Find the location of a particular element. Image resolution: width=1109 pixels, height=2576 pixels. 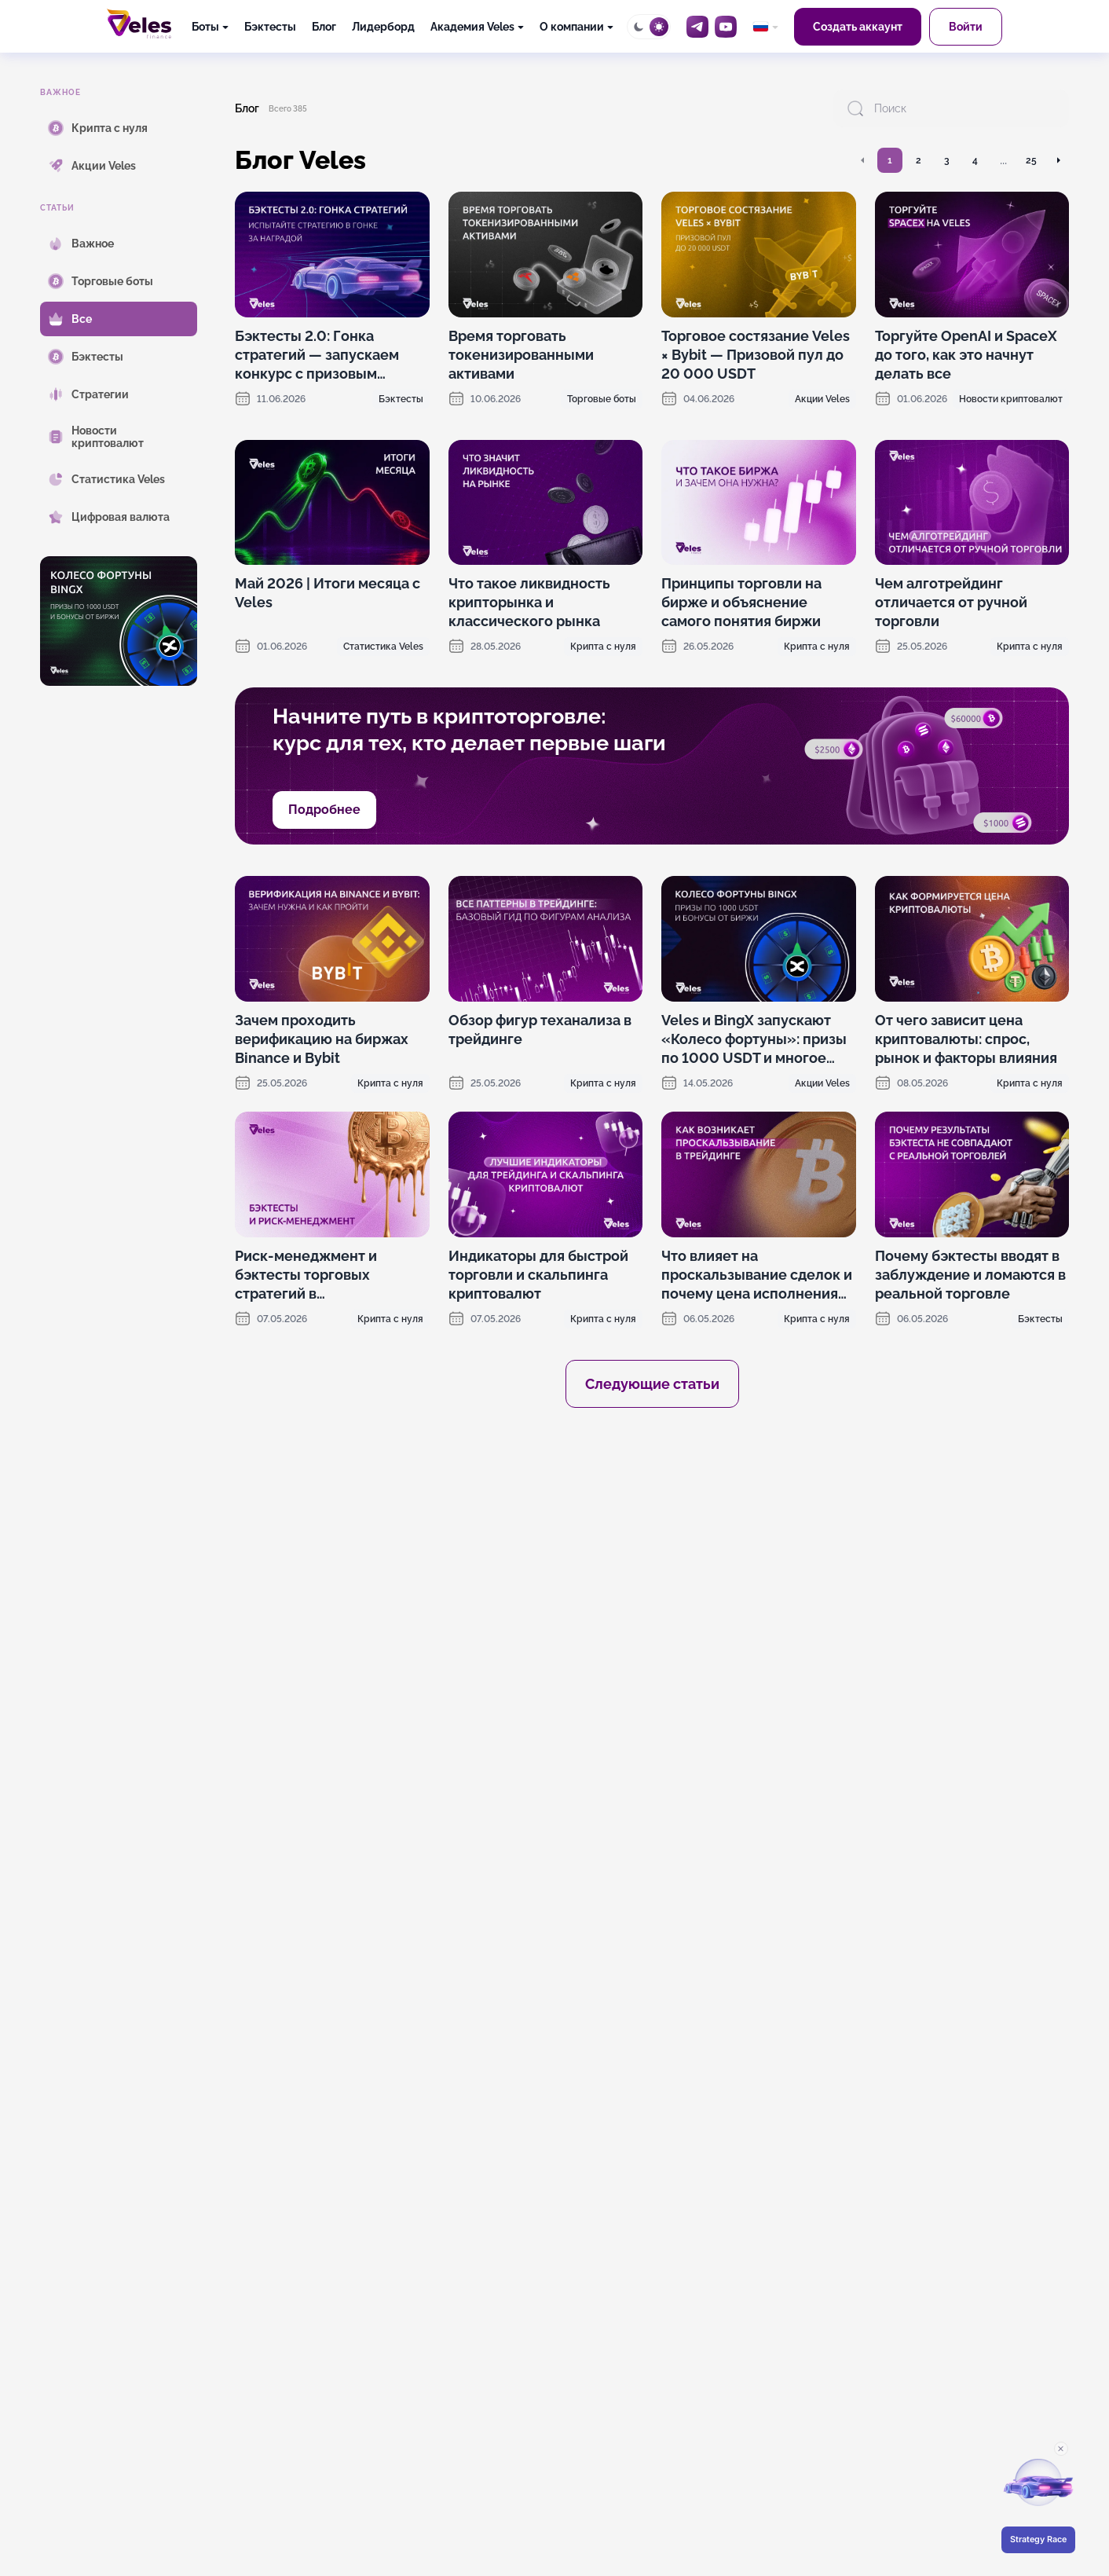

Торговые боты is located at coordinates (601, 399).